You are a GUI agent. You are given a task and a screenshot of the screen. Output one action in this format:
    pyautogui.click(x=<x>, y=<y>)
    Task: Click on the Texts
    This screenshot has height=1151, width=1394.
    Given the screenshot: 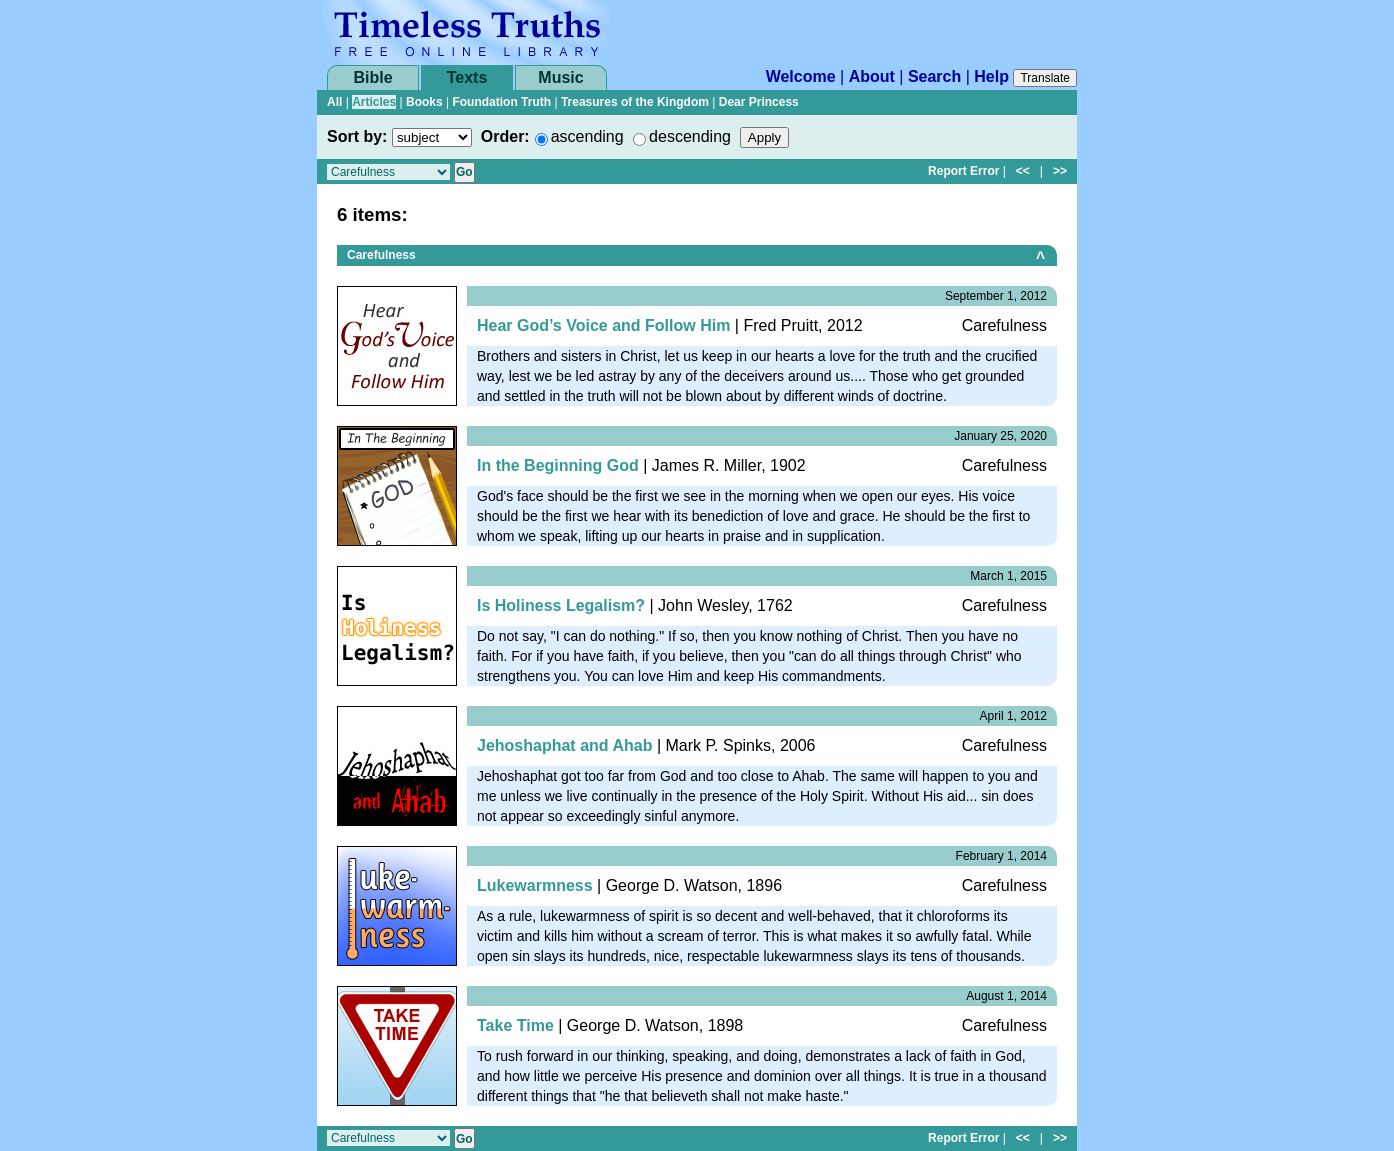 What is the action you would take?
    pyautogui.click(x=467, y=77)
    